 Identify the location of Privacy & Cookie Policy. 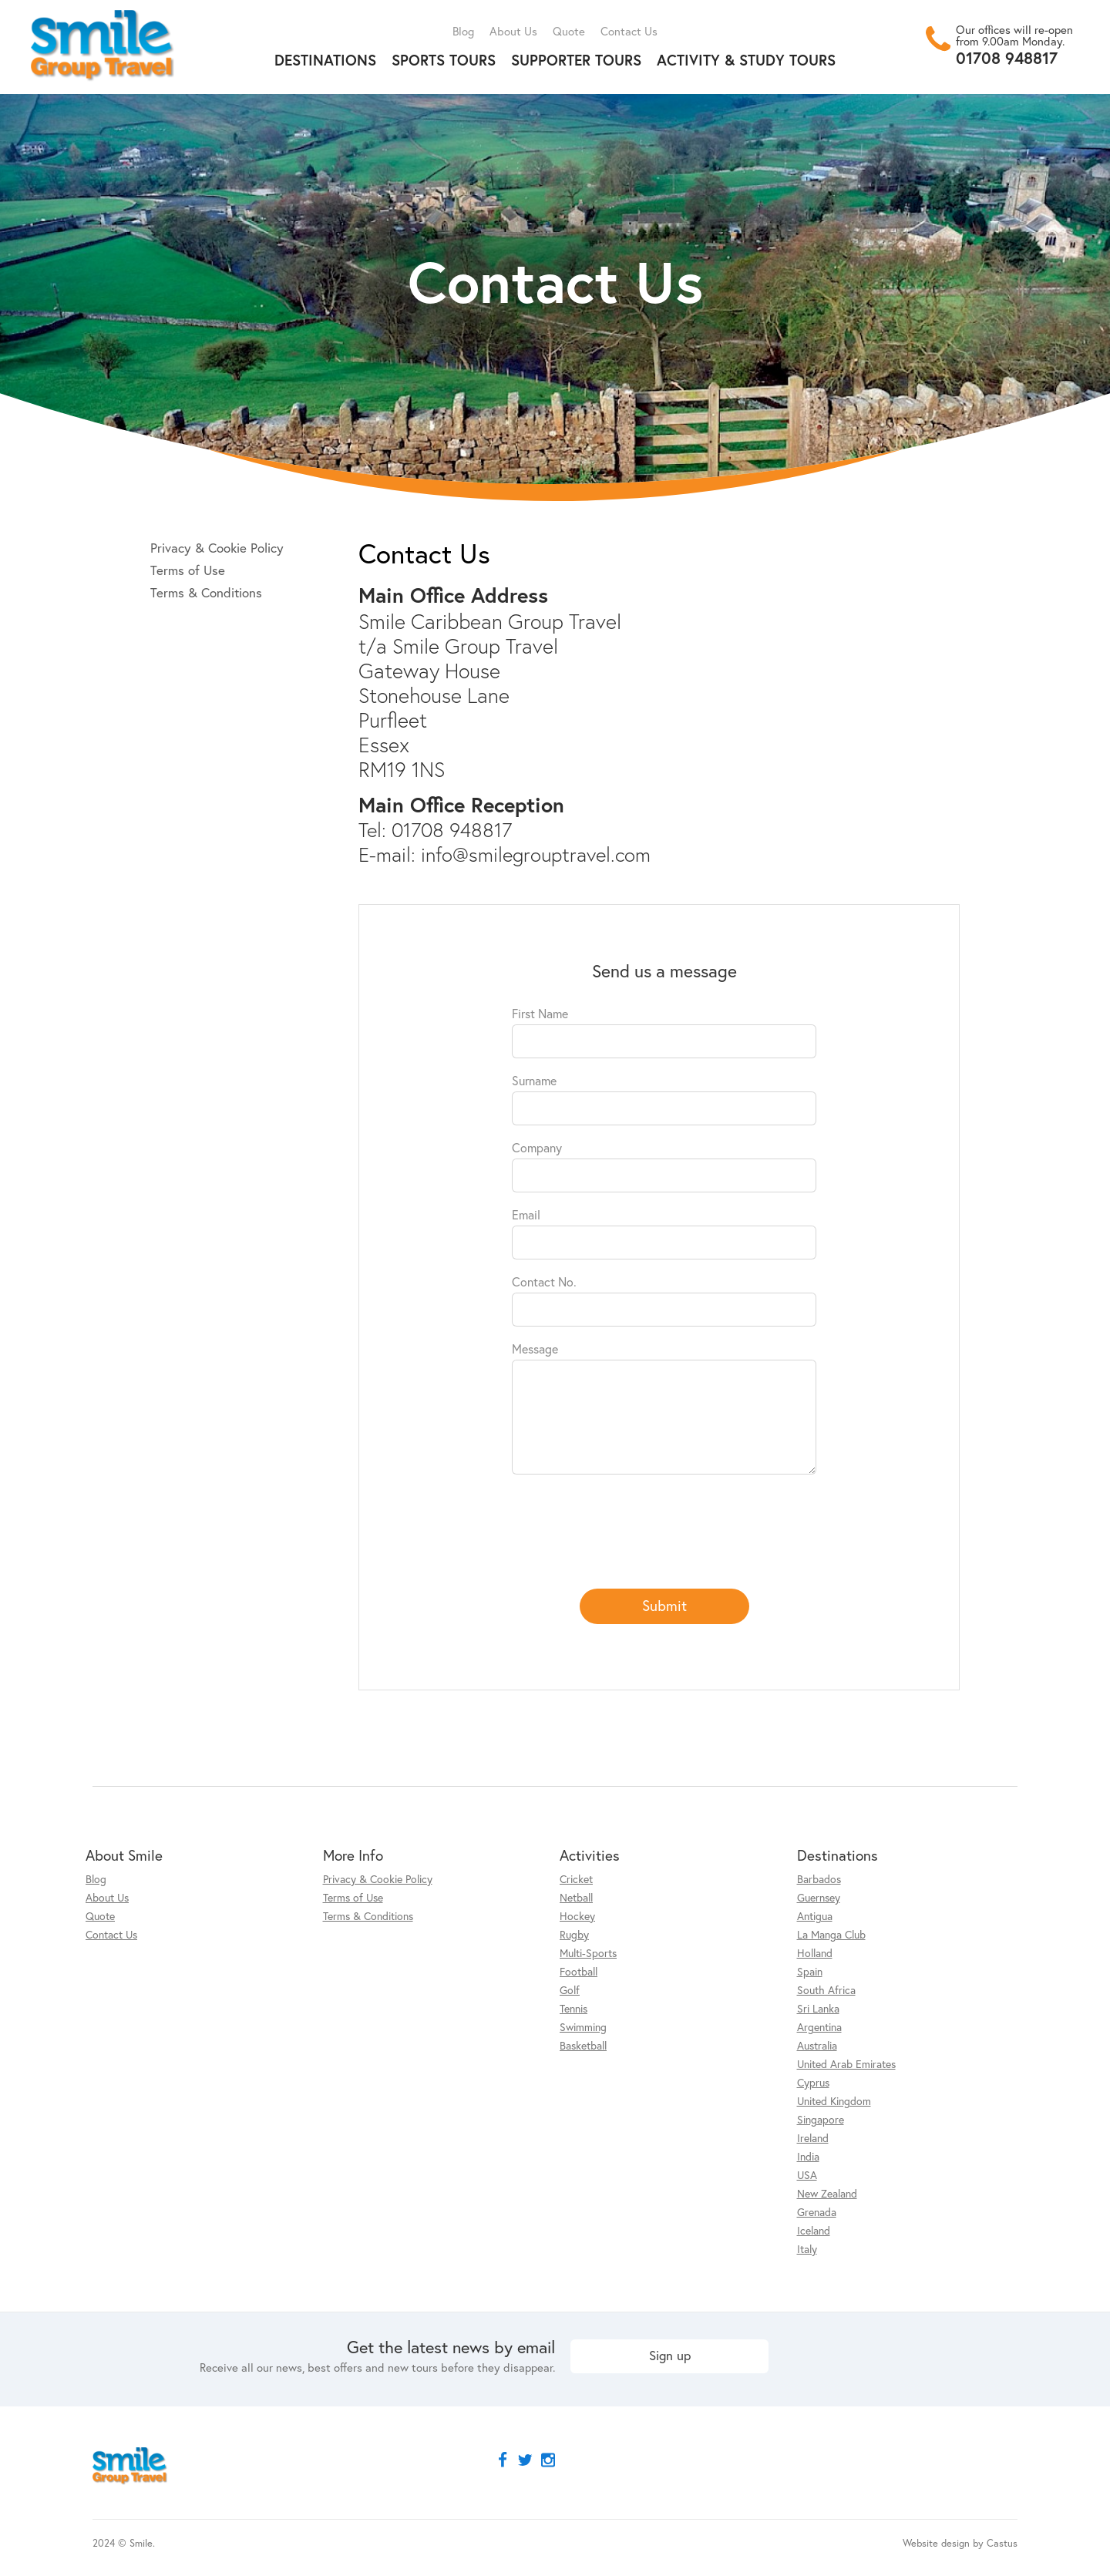
(217, 548).